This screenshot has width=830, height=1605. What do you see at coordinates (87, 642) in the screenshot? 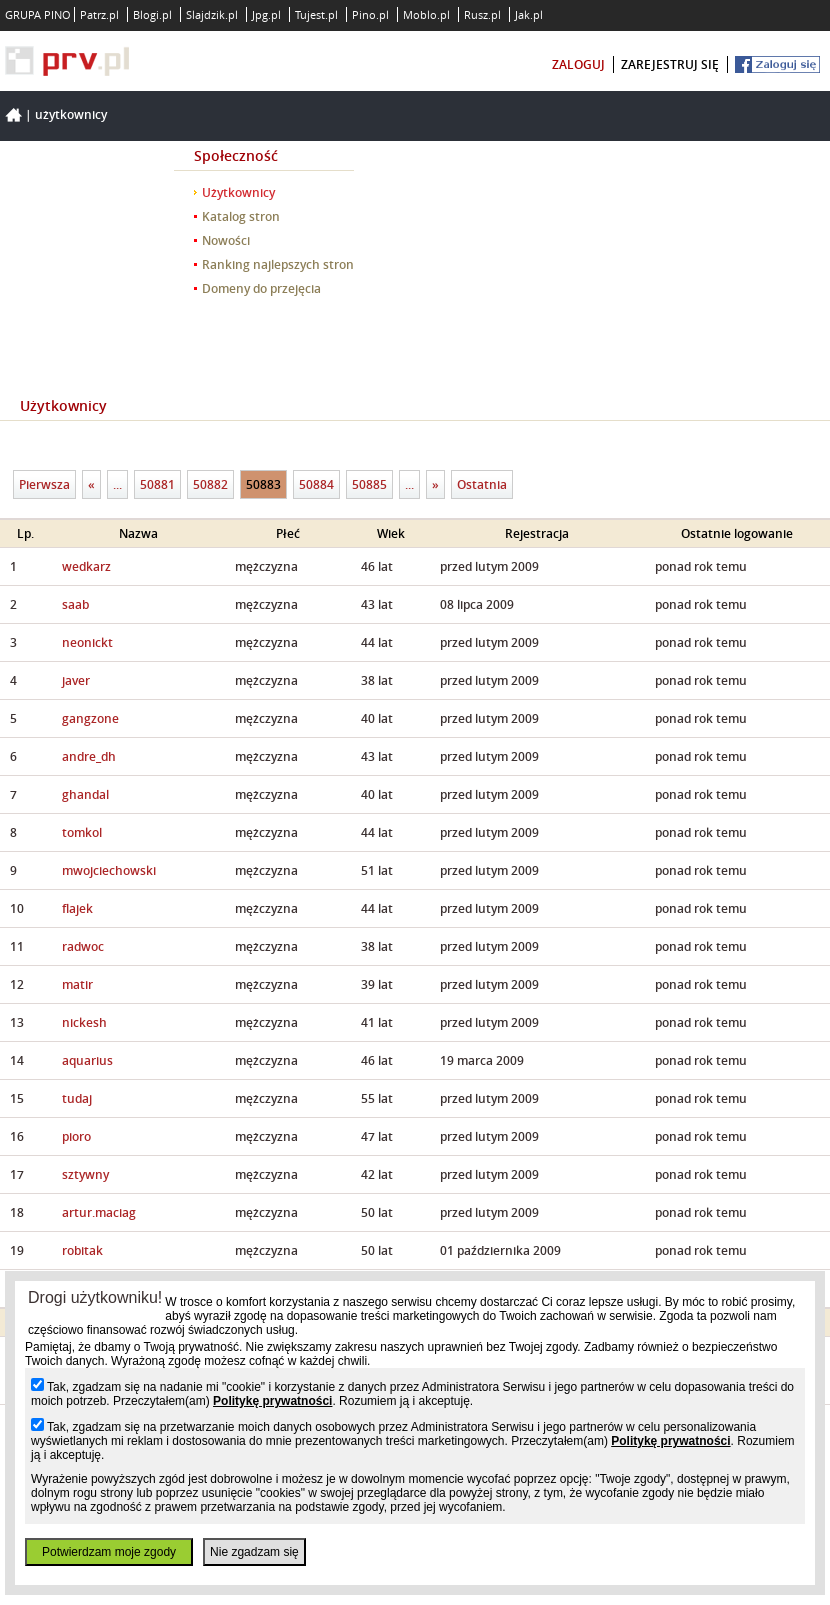
I see `neonickt` at bounding box center [87, 642].